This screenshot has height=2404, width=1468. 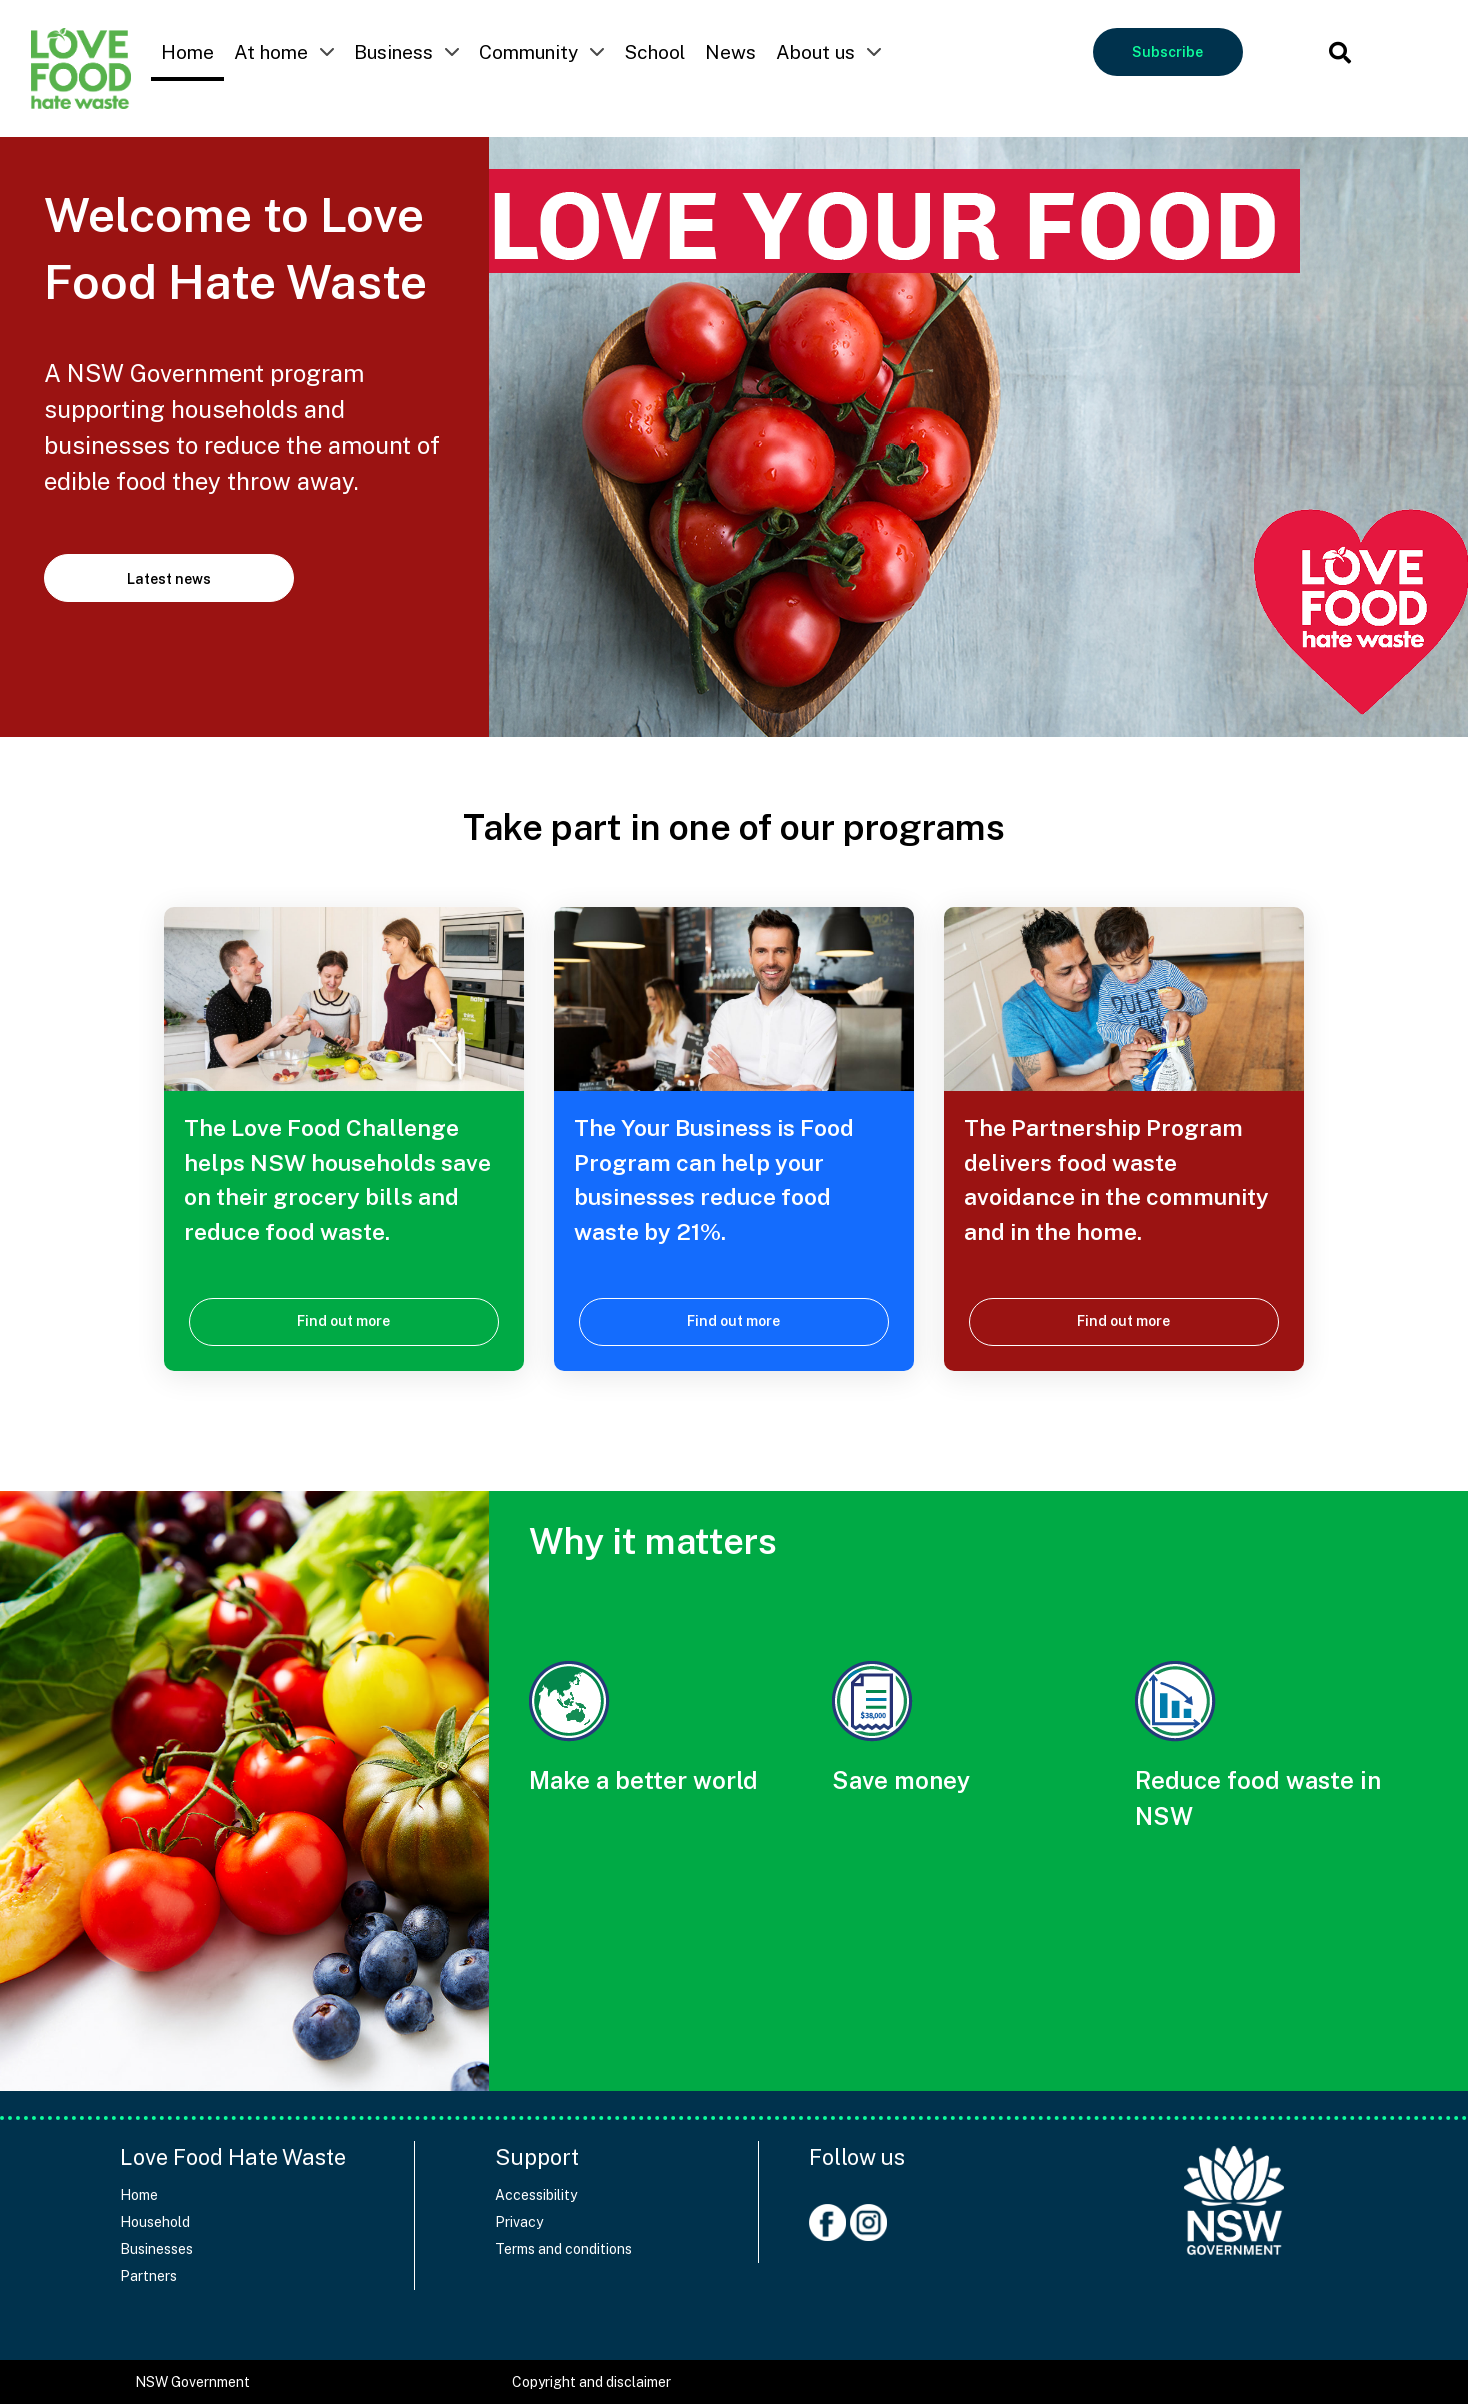 What do you see at coordinates (187, 52) in the screenshot?
I see `Home` at bounding box center [187, 52].